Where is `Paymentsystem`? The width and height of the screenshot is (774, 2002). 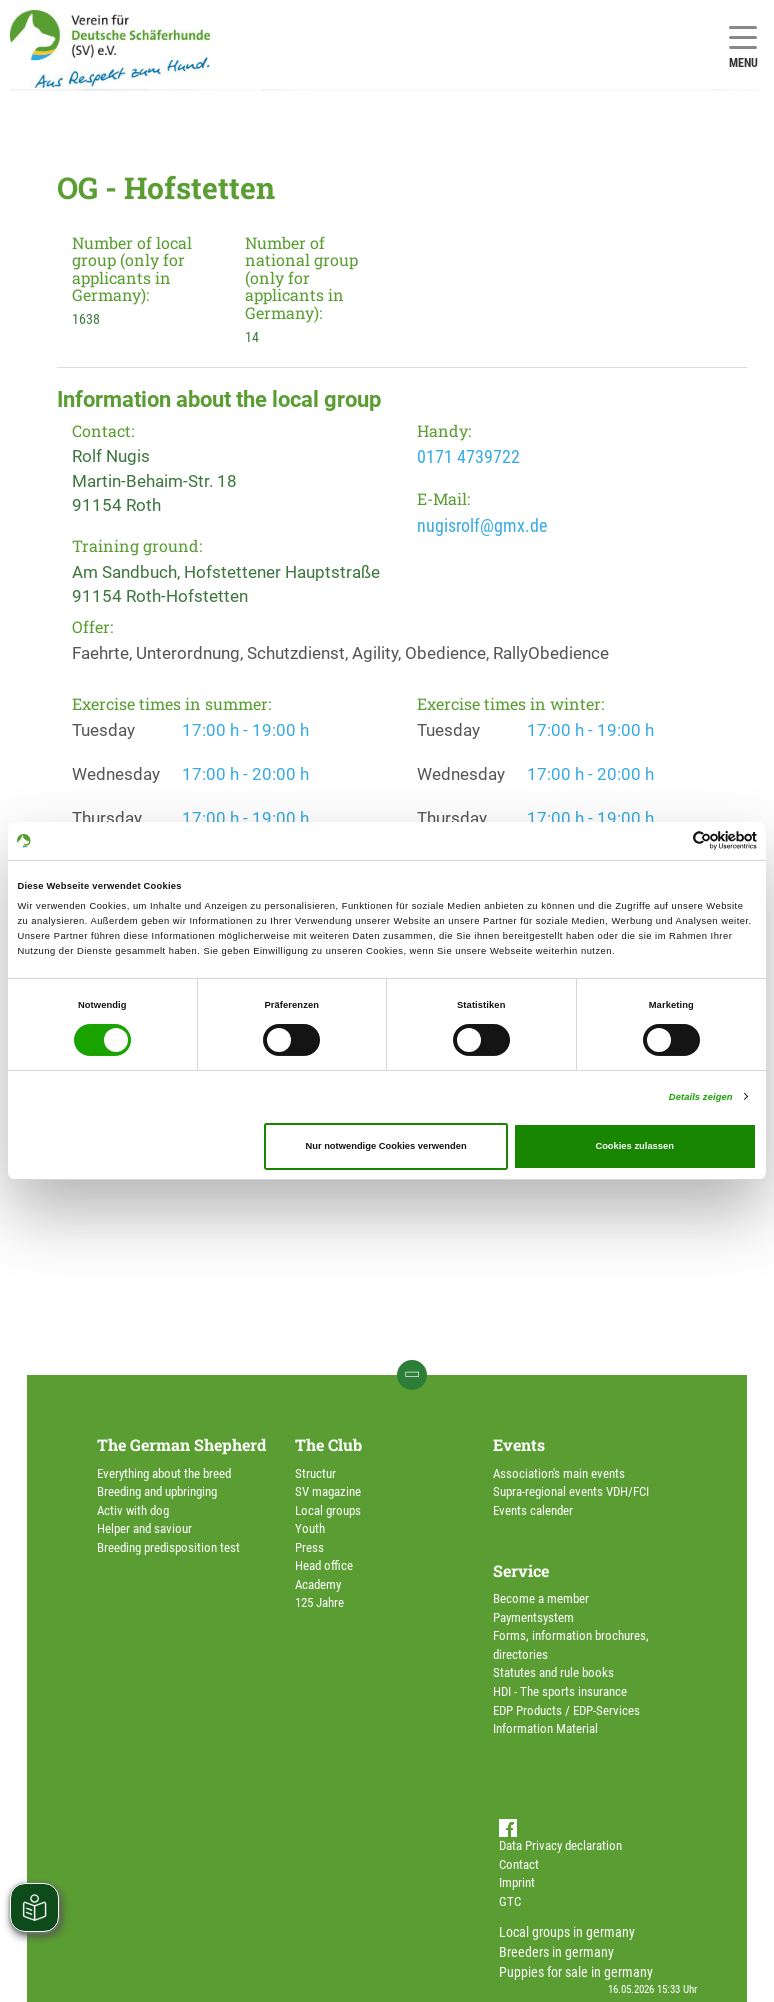 Paymentsystem is located at coordinates (533, 1617).